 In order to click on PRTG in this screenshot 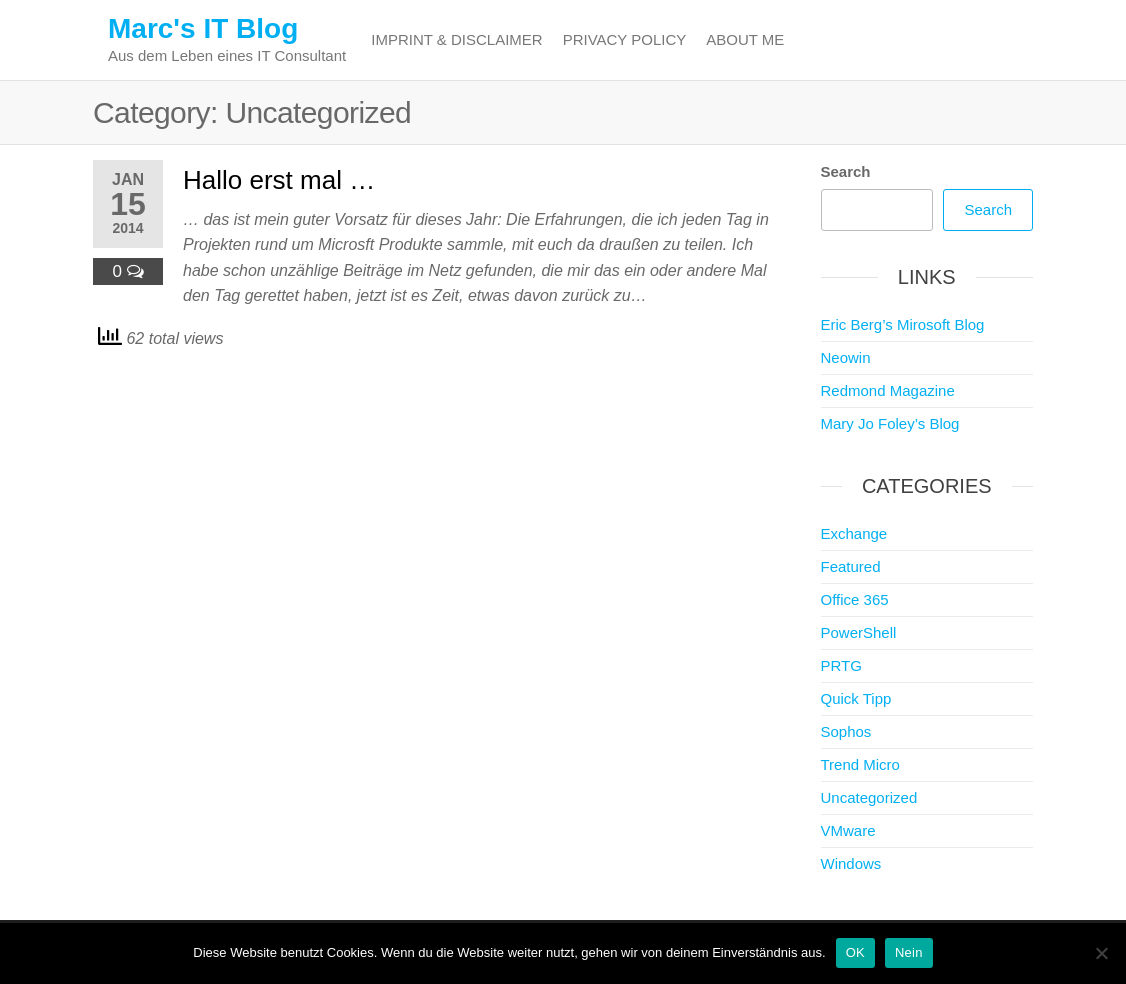, I will do `click(841, 665)`.